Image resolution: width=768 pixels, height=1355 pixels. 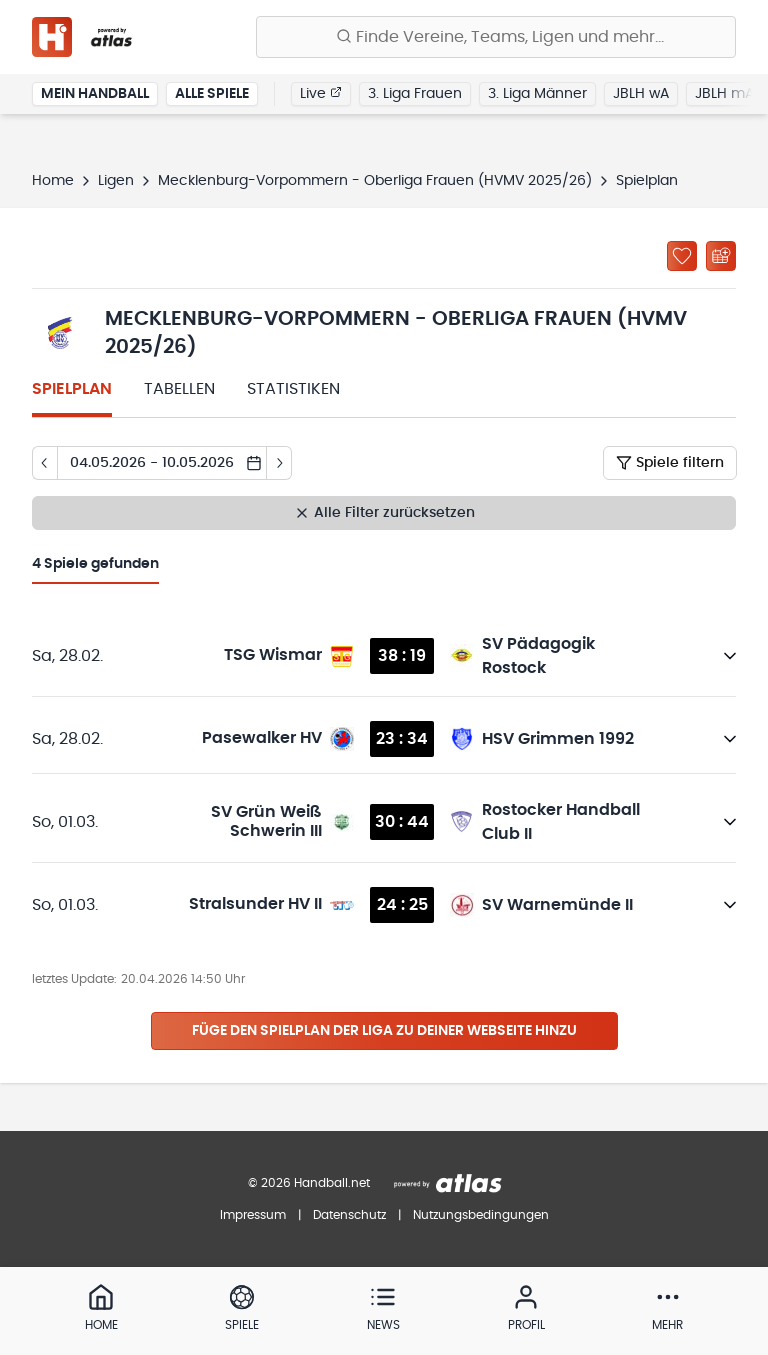 I want to click on Füge den Spielplan der Liga zu deiner Webseite hinzu, so click(x=384, y=1031).